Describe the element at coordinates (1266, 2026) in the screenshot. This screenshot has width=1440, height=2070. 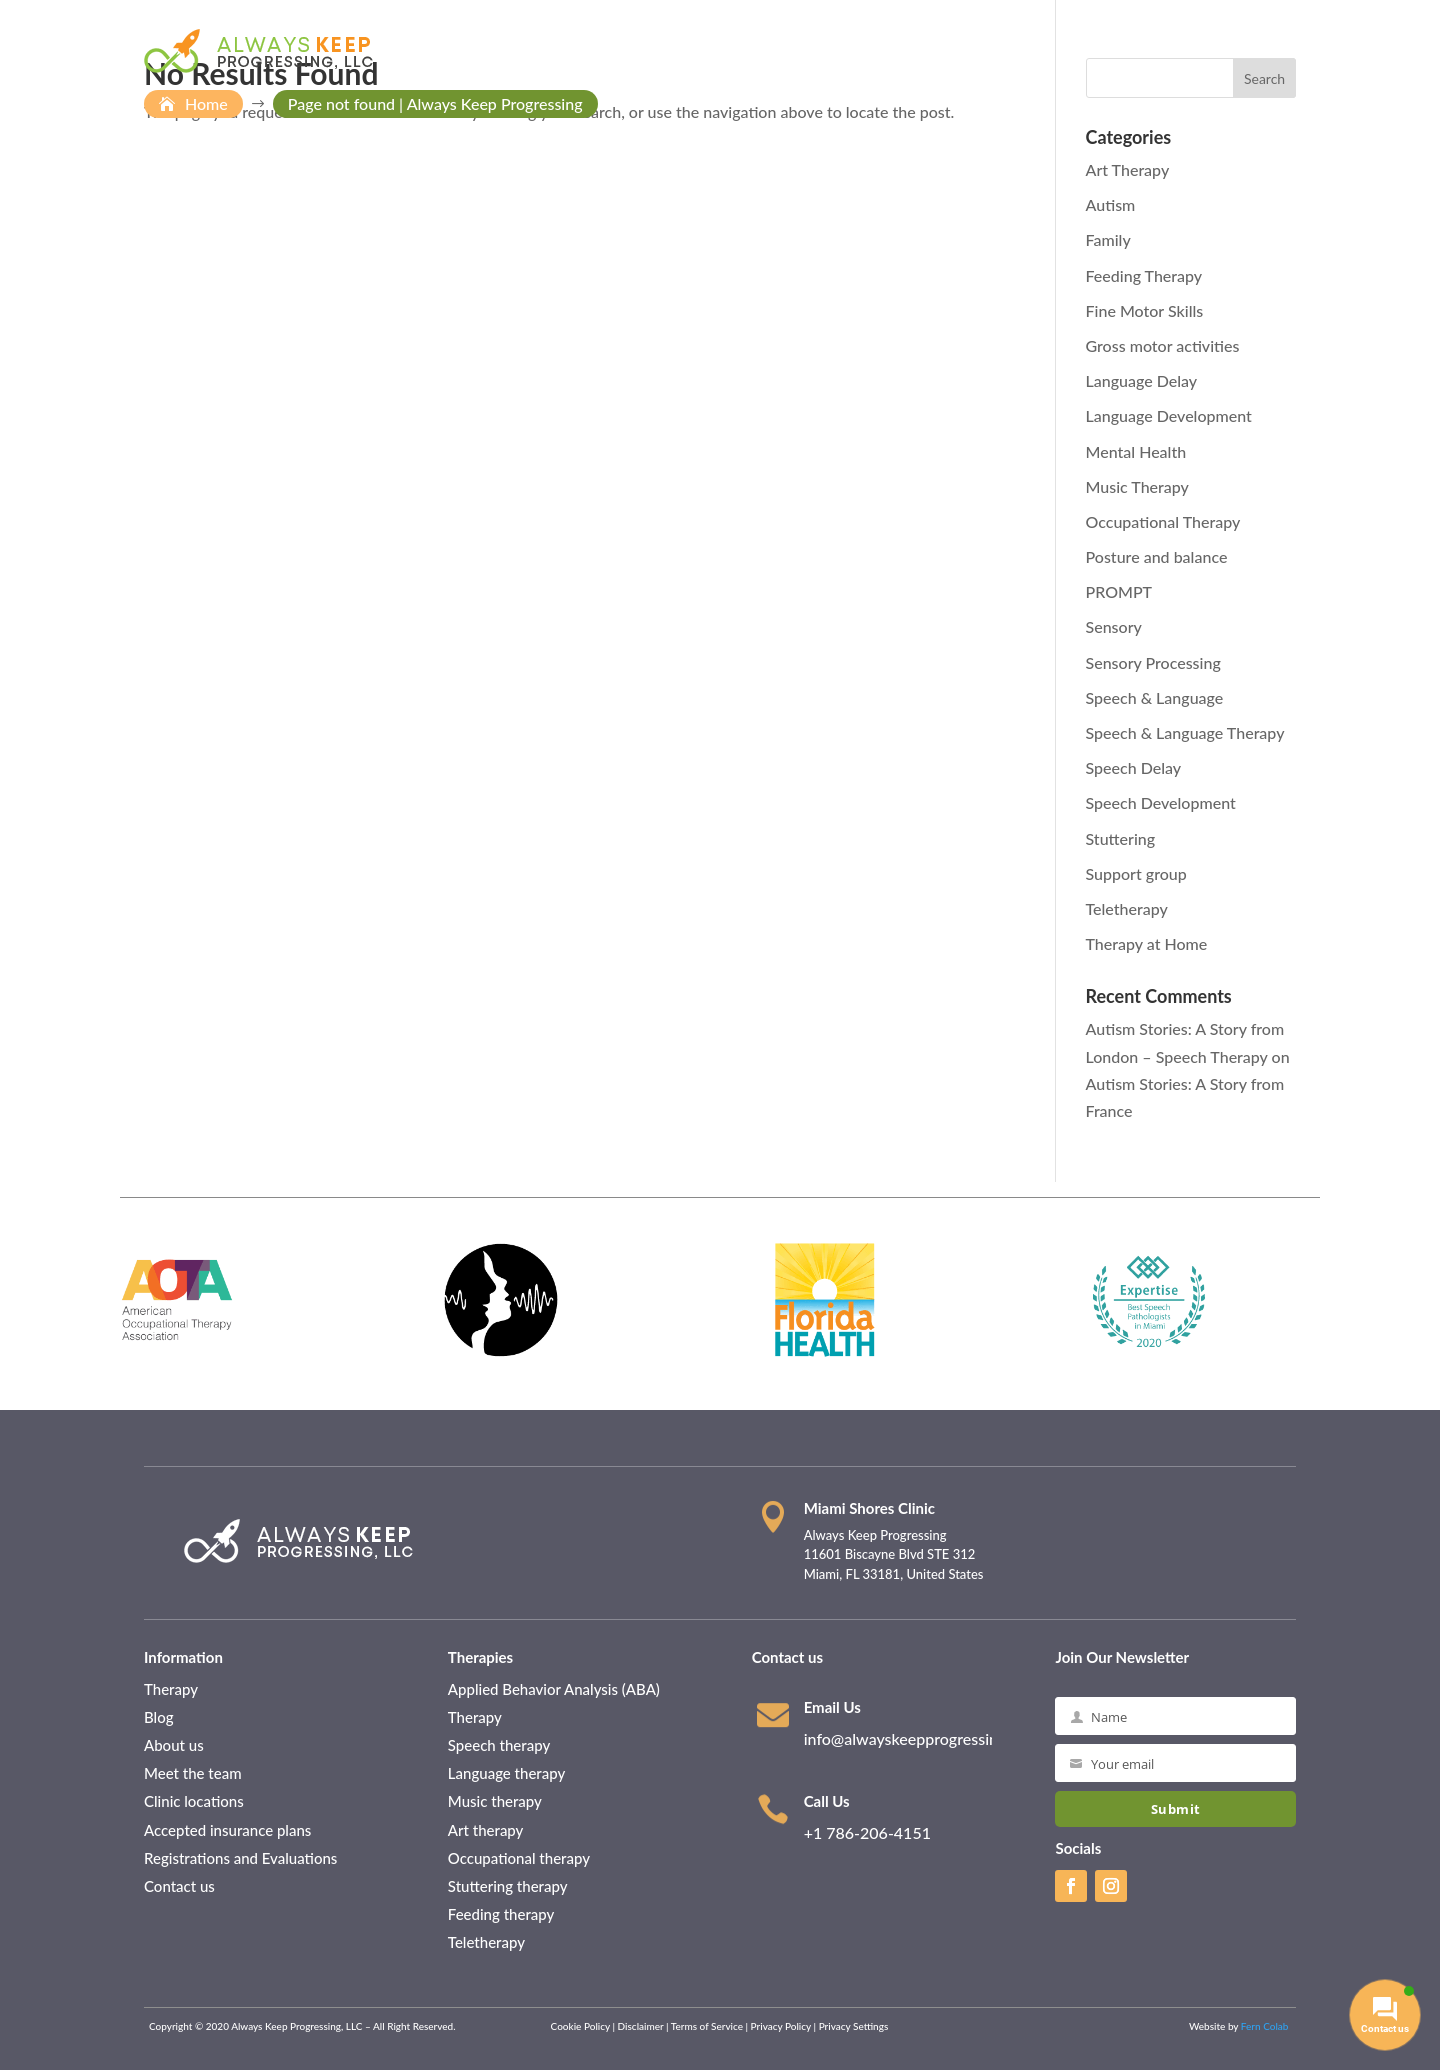
I see `Fern Colab` at that location.